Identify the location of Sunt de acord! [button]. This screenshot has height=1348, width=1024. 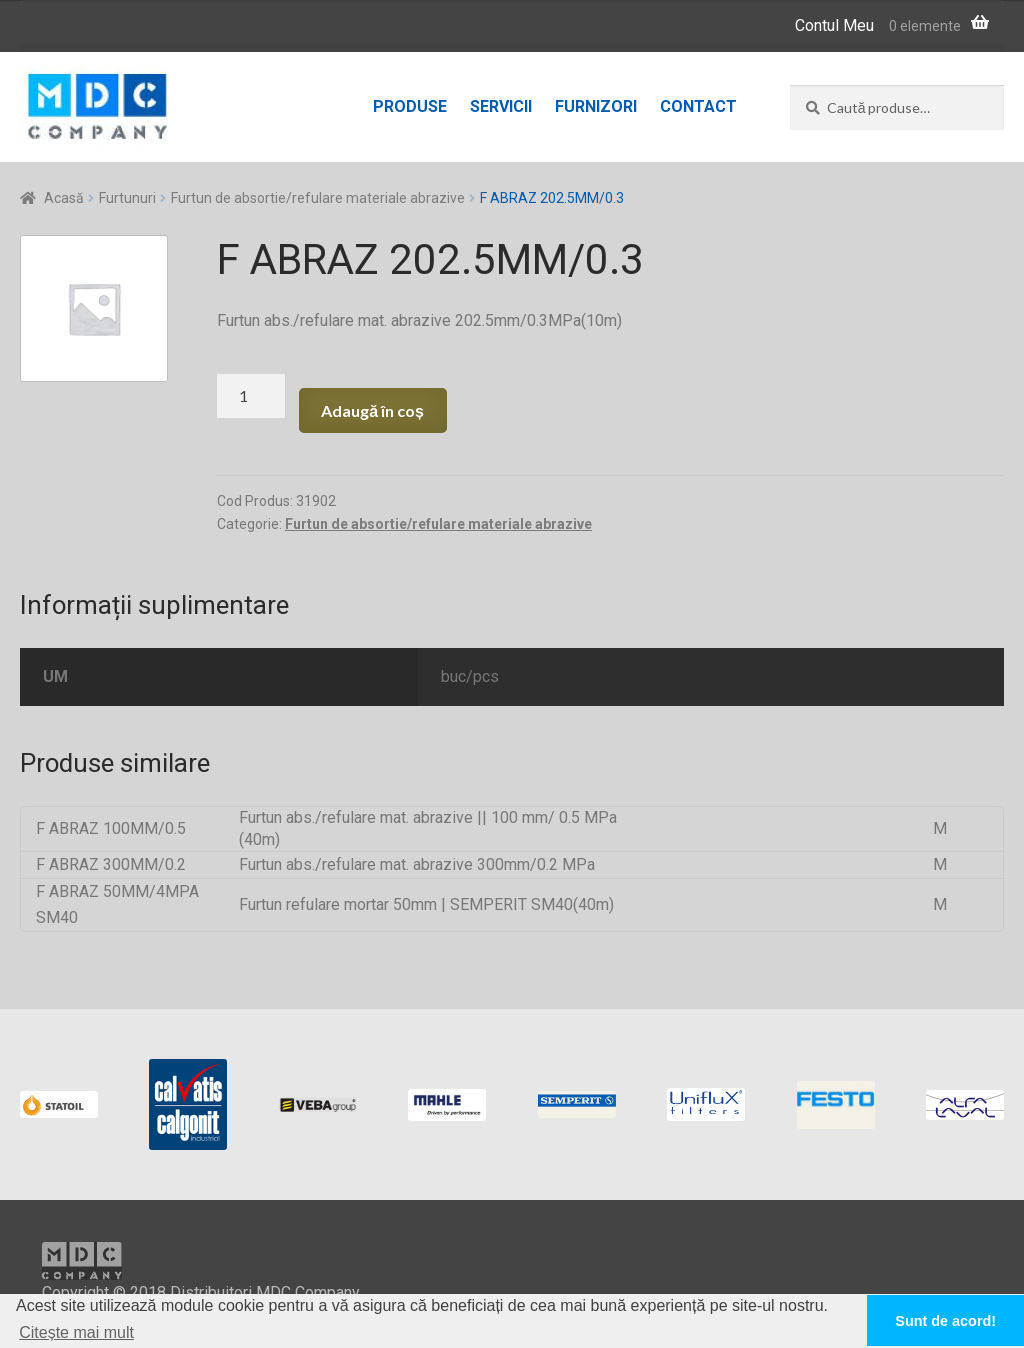
(945, 1321).